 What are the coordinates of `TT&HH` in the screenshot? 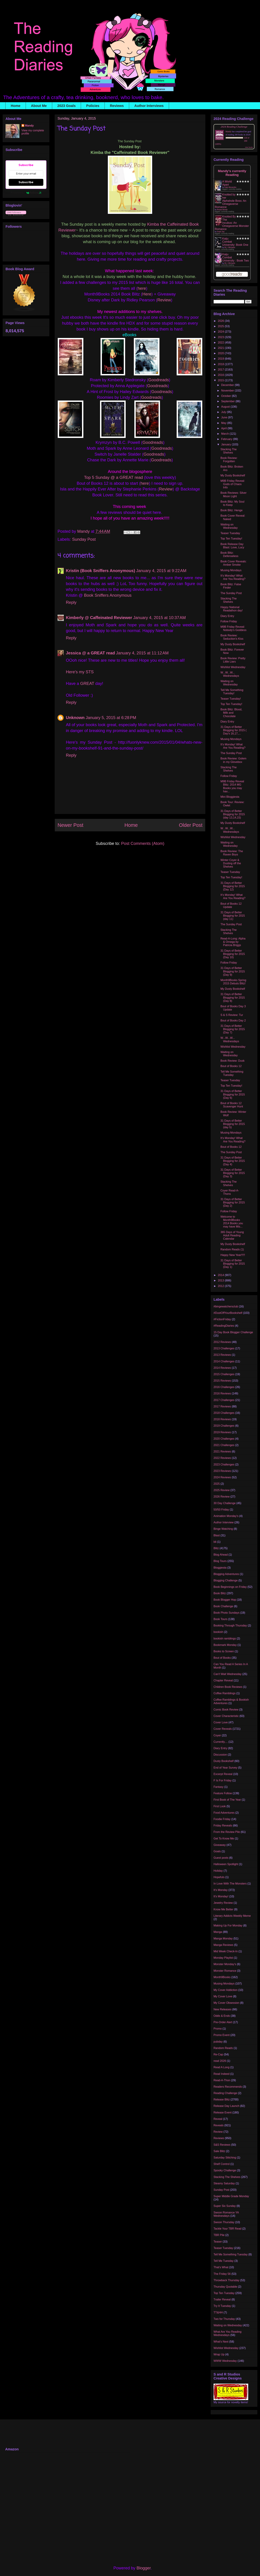 It's located at (218, 2312).